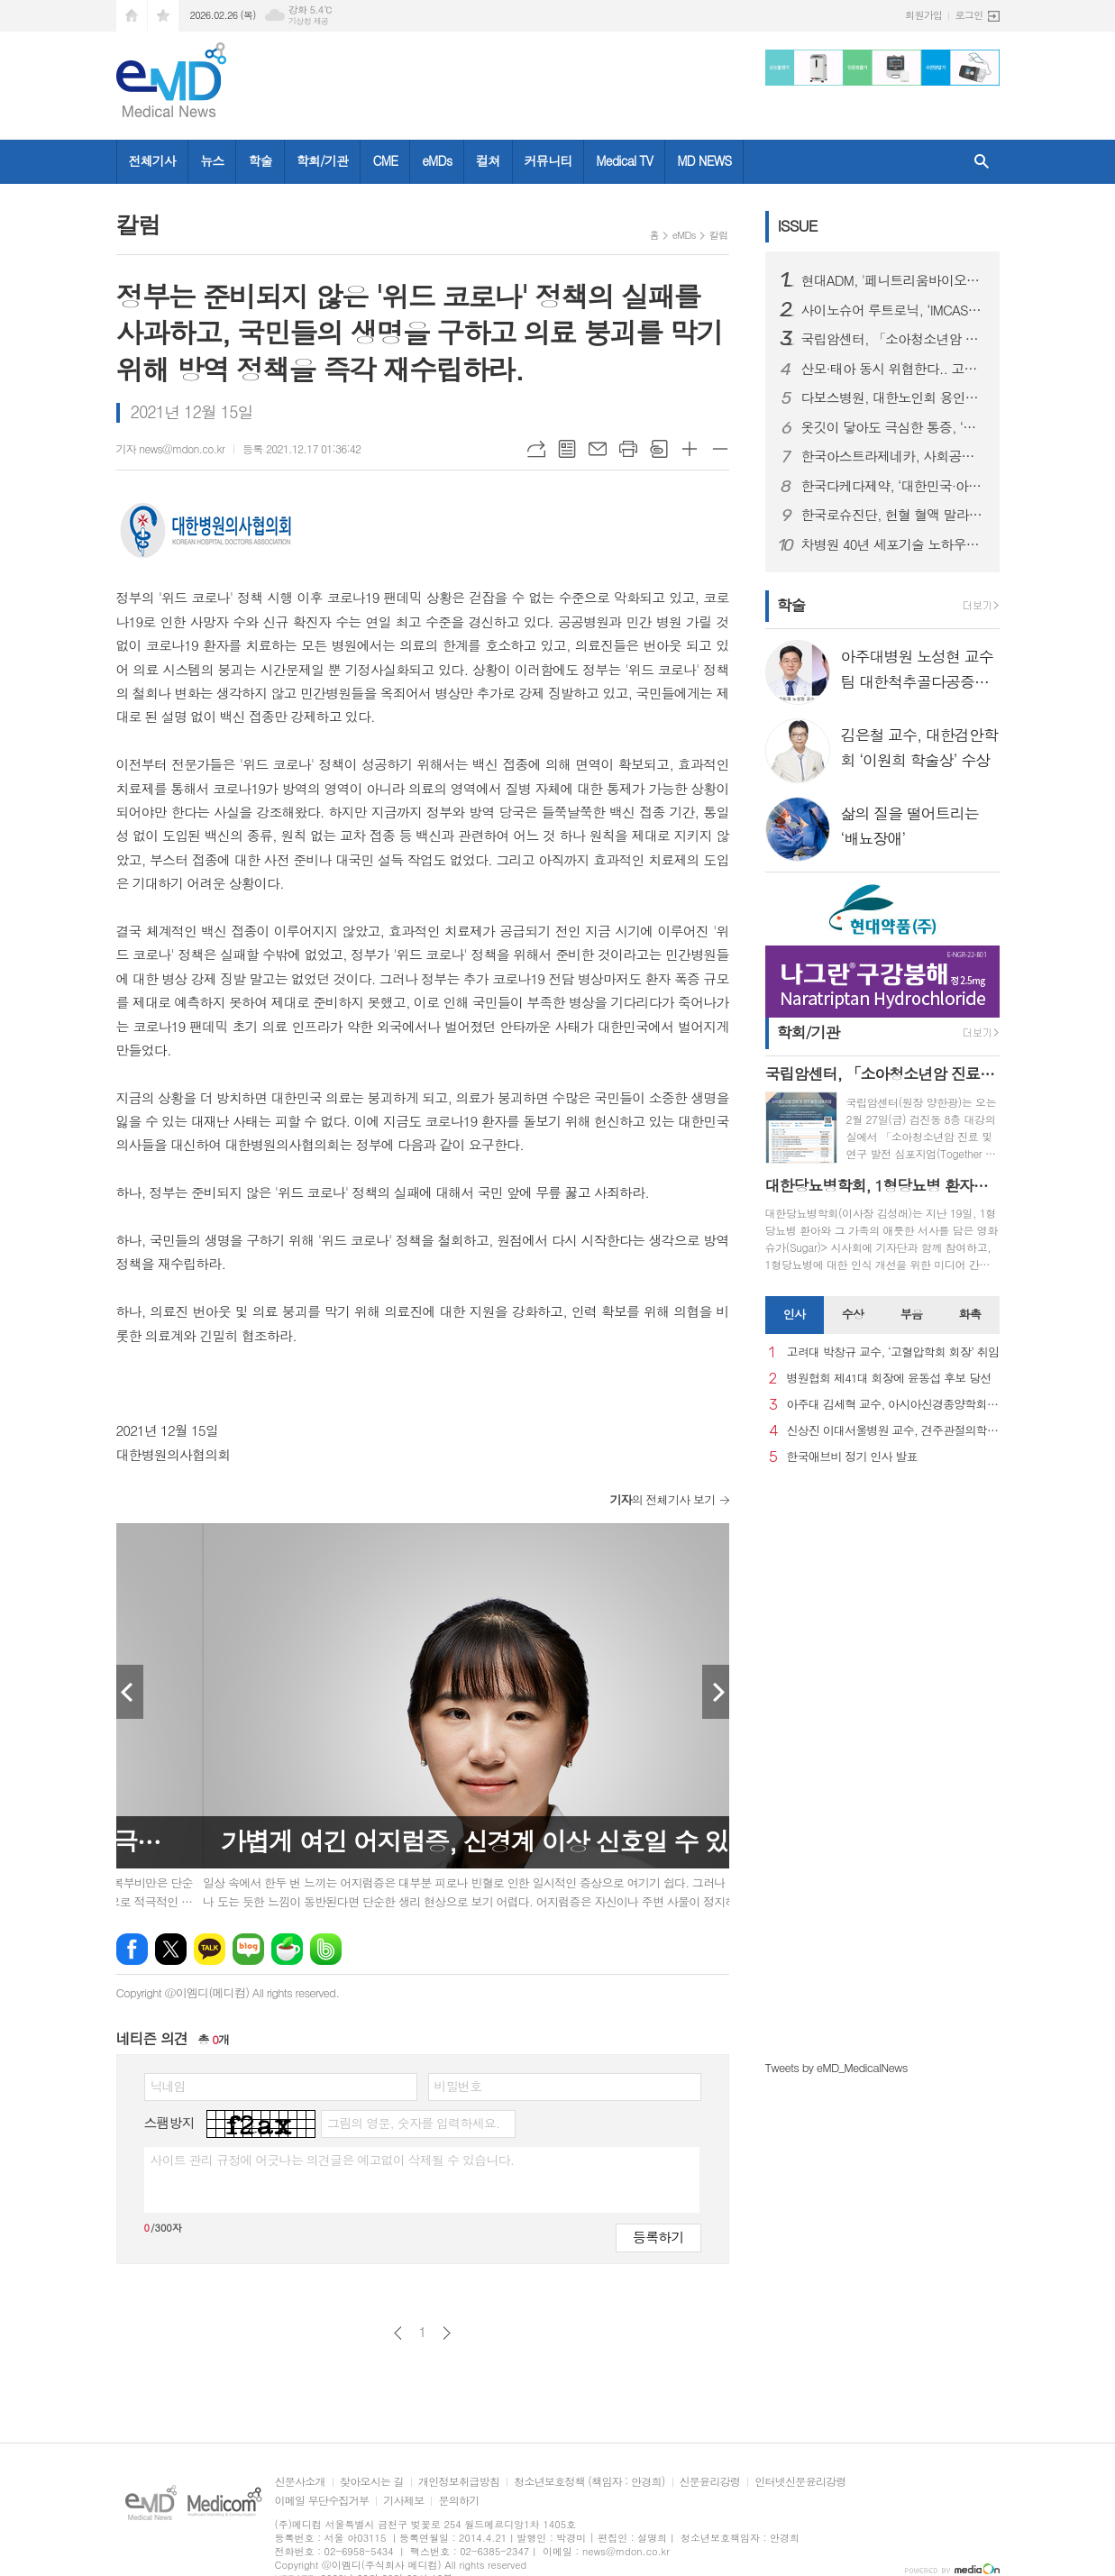 Image resolution: width=1115 pixels, height=2576 pixels. I want to click on 옷깃이 닿아도 극심한 통증, ‘복합부위통증증후군’이란, so click(893, 427).